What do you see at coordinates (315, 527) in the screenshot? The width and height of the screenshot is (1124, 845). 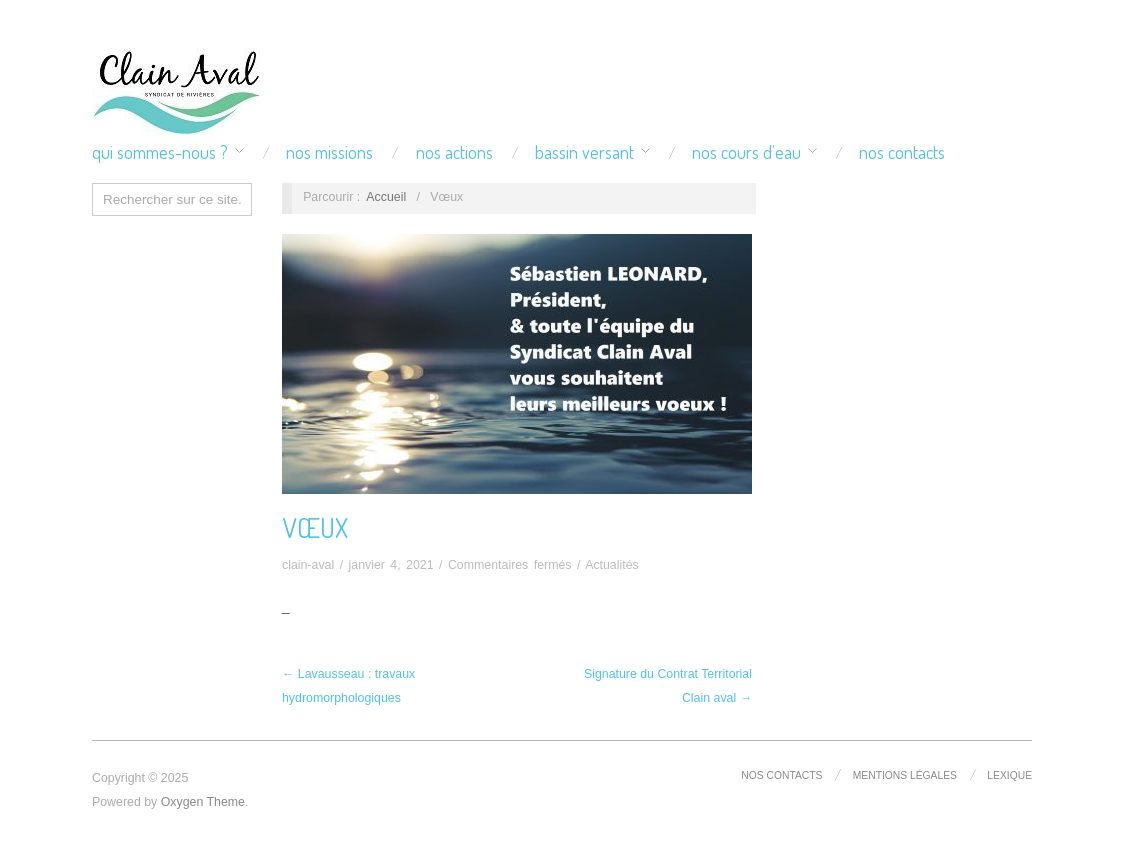 I see `Vœux` at bounding box center [315, 527].